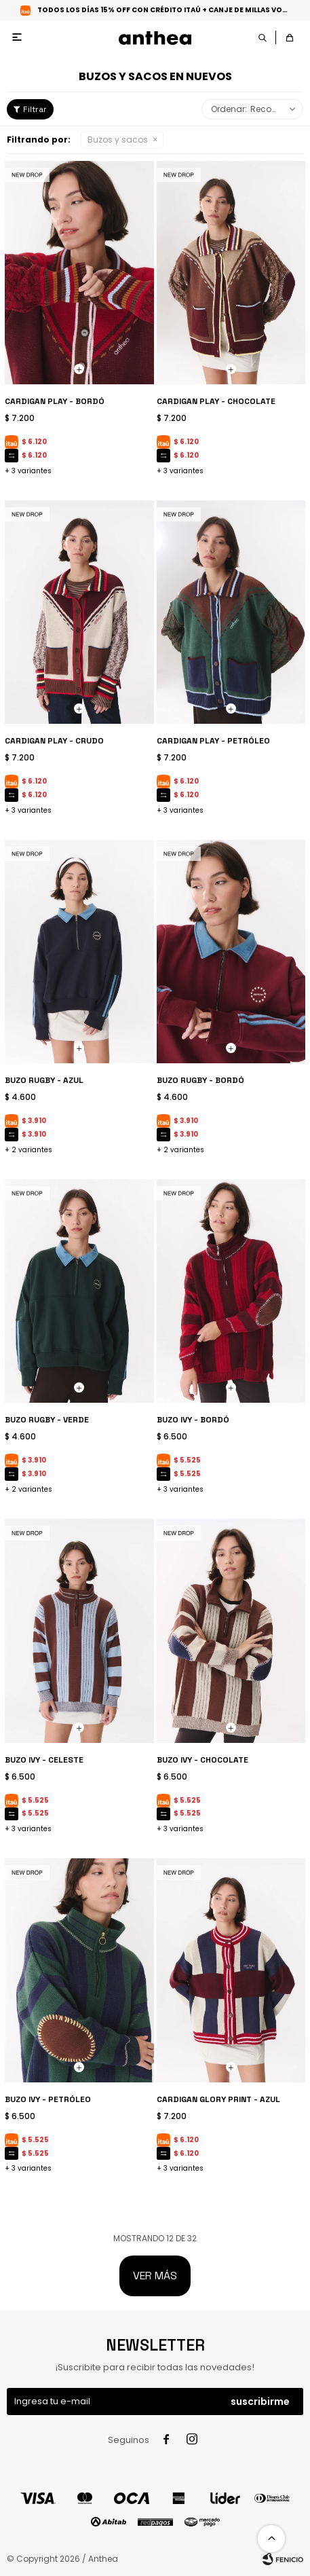  What do you see at coordinates (118, 139) in the screenshot?
I see `Buzos y sacos` at bounding box center [118, 139].